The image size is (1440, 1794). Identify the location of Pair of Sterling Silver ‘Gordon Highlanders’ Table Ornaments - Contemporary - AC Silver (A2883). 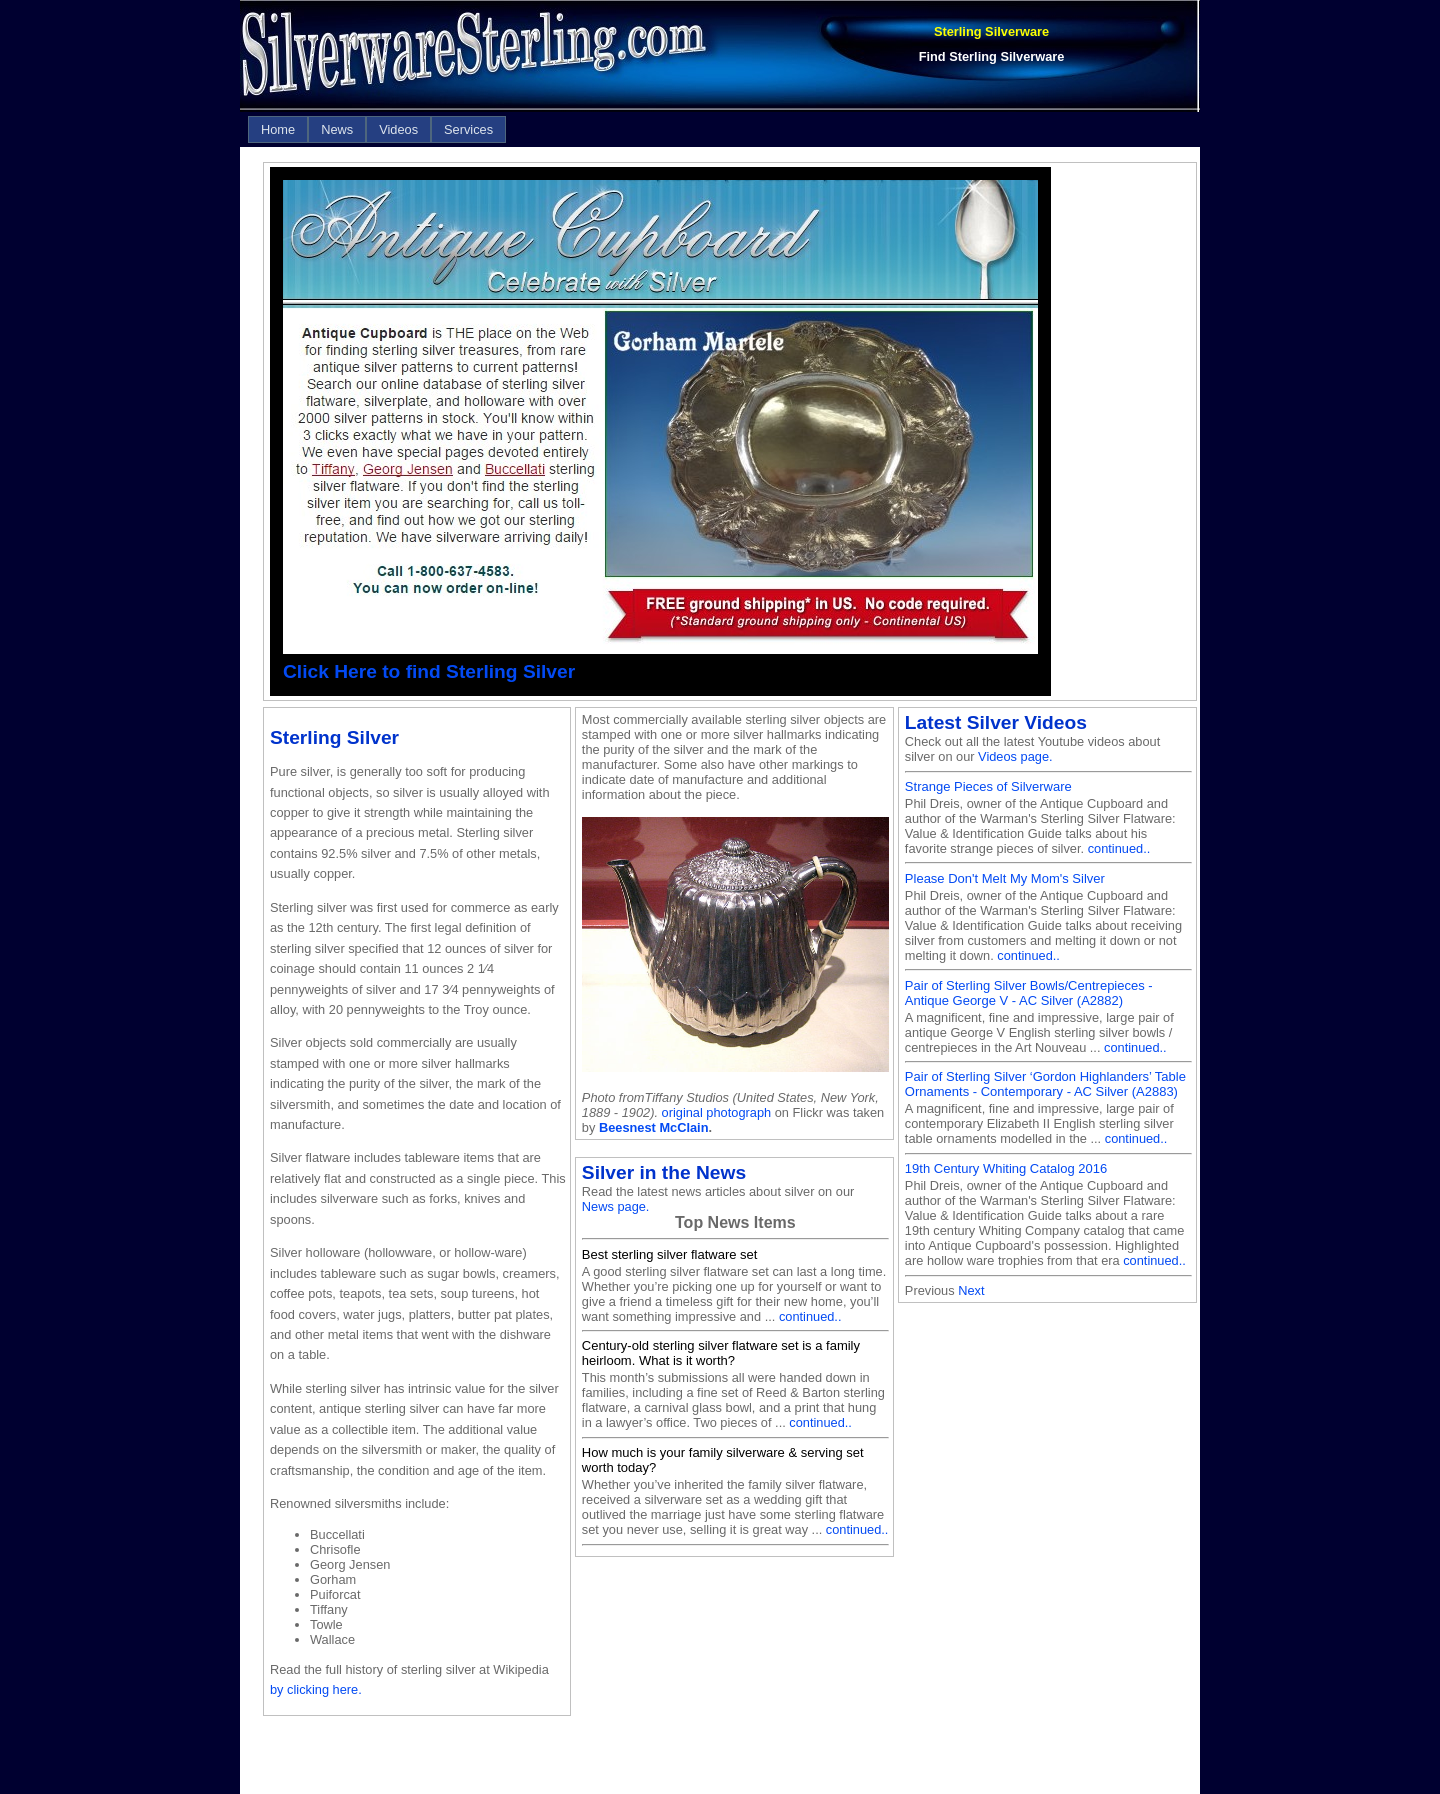
(1045, 1084).